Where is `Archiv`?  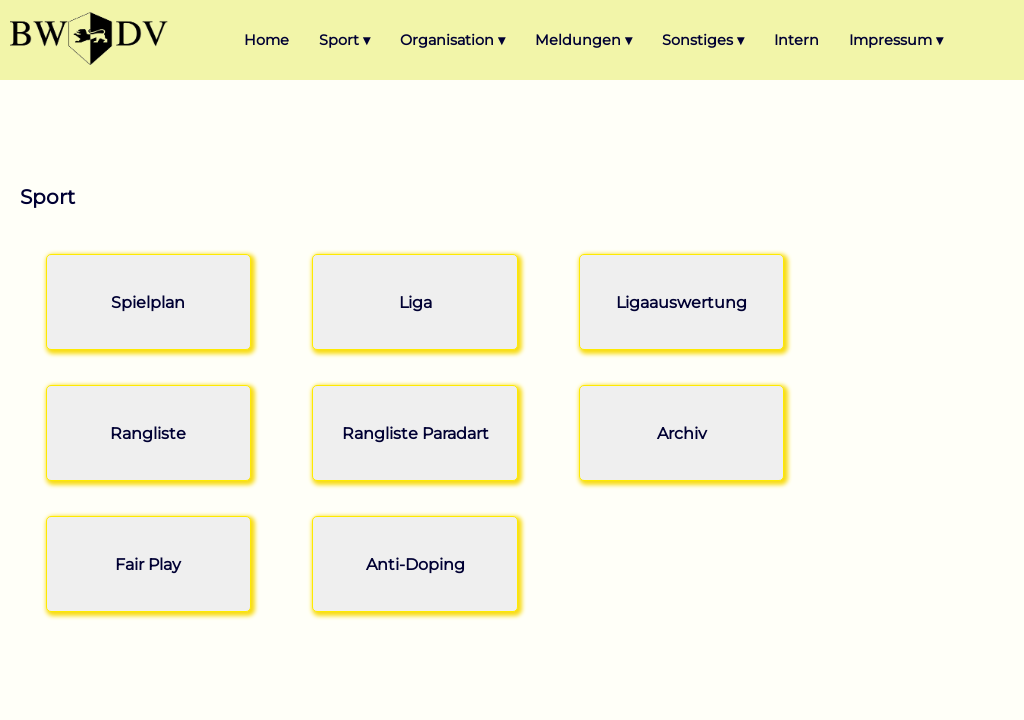
Archiv is located at coordinates (682, 433).